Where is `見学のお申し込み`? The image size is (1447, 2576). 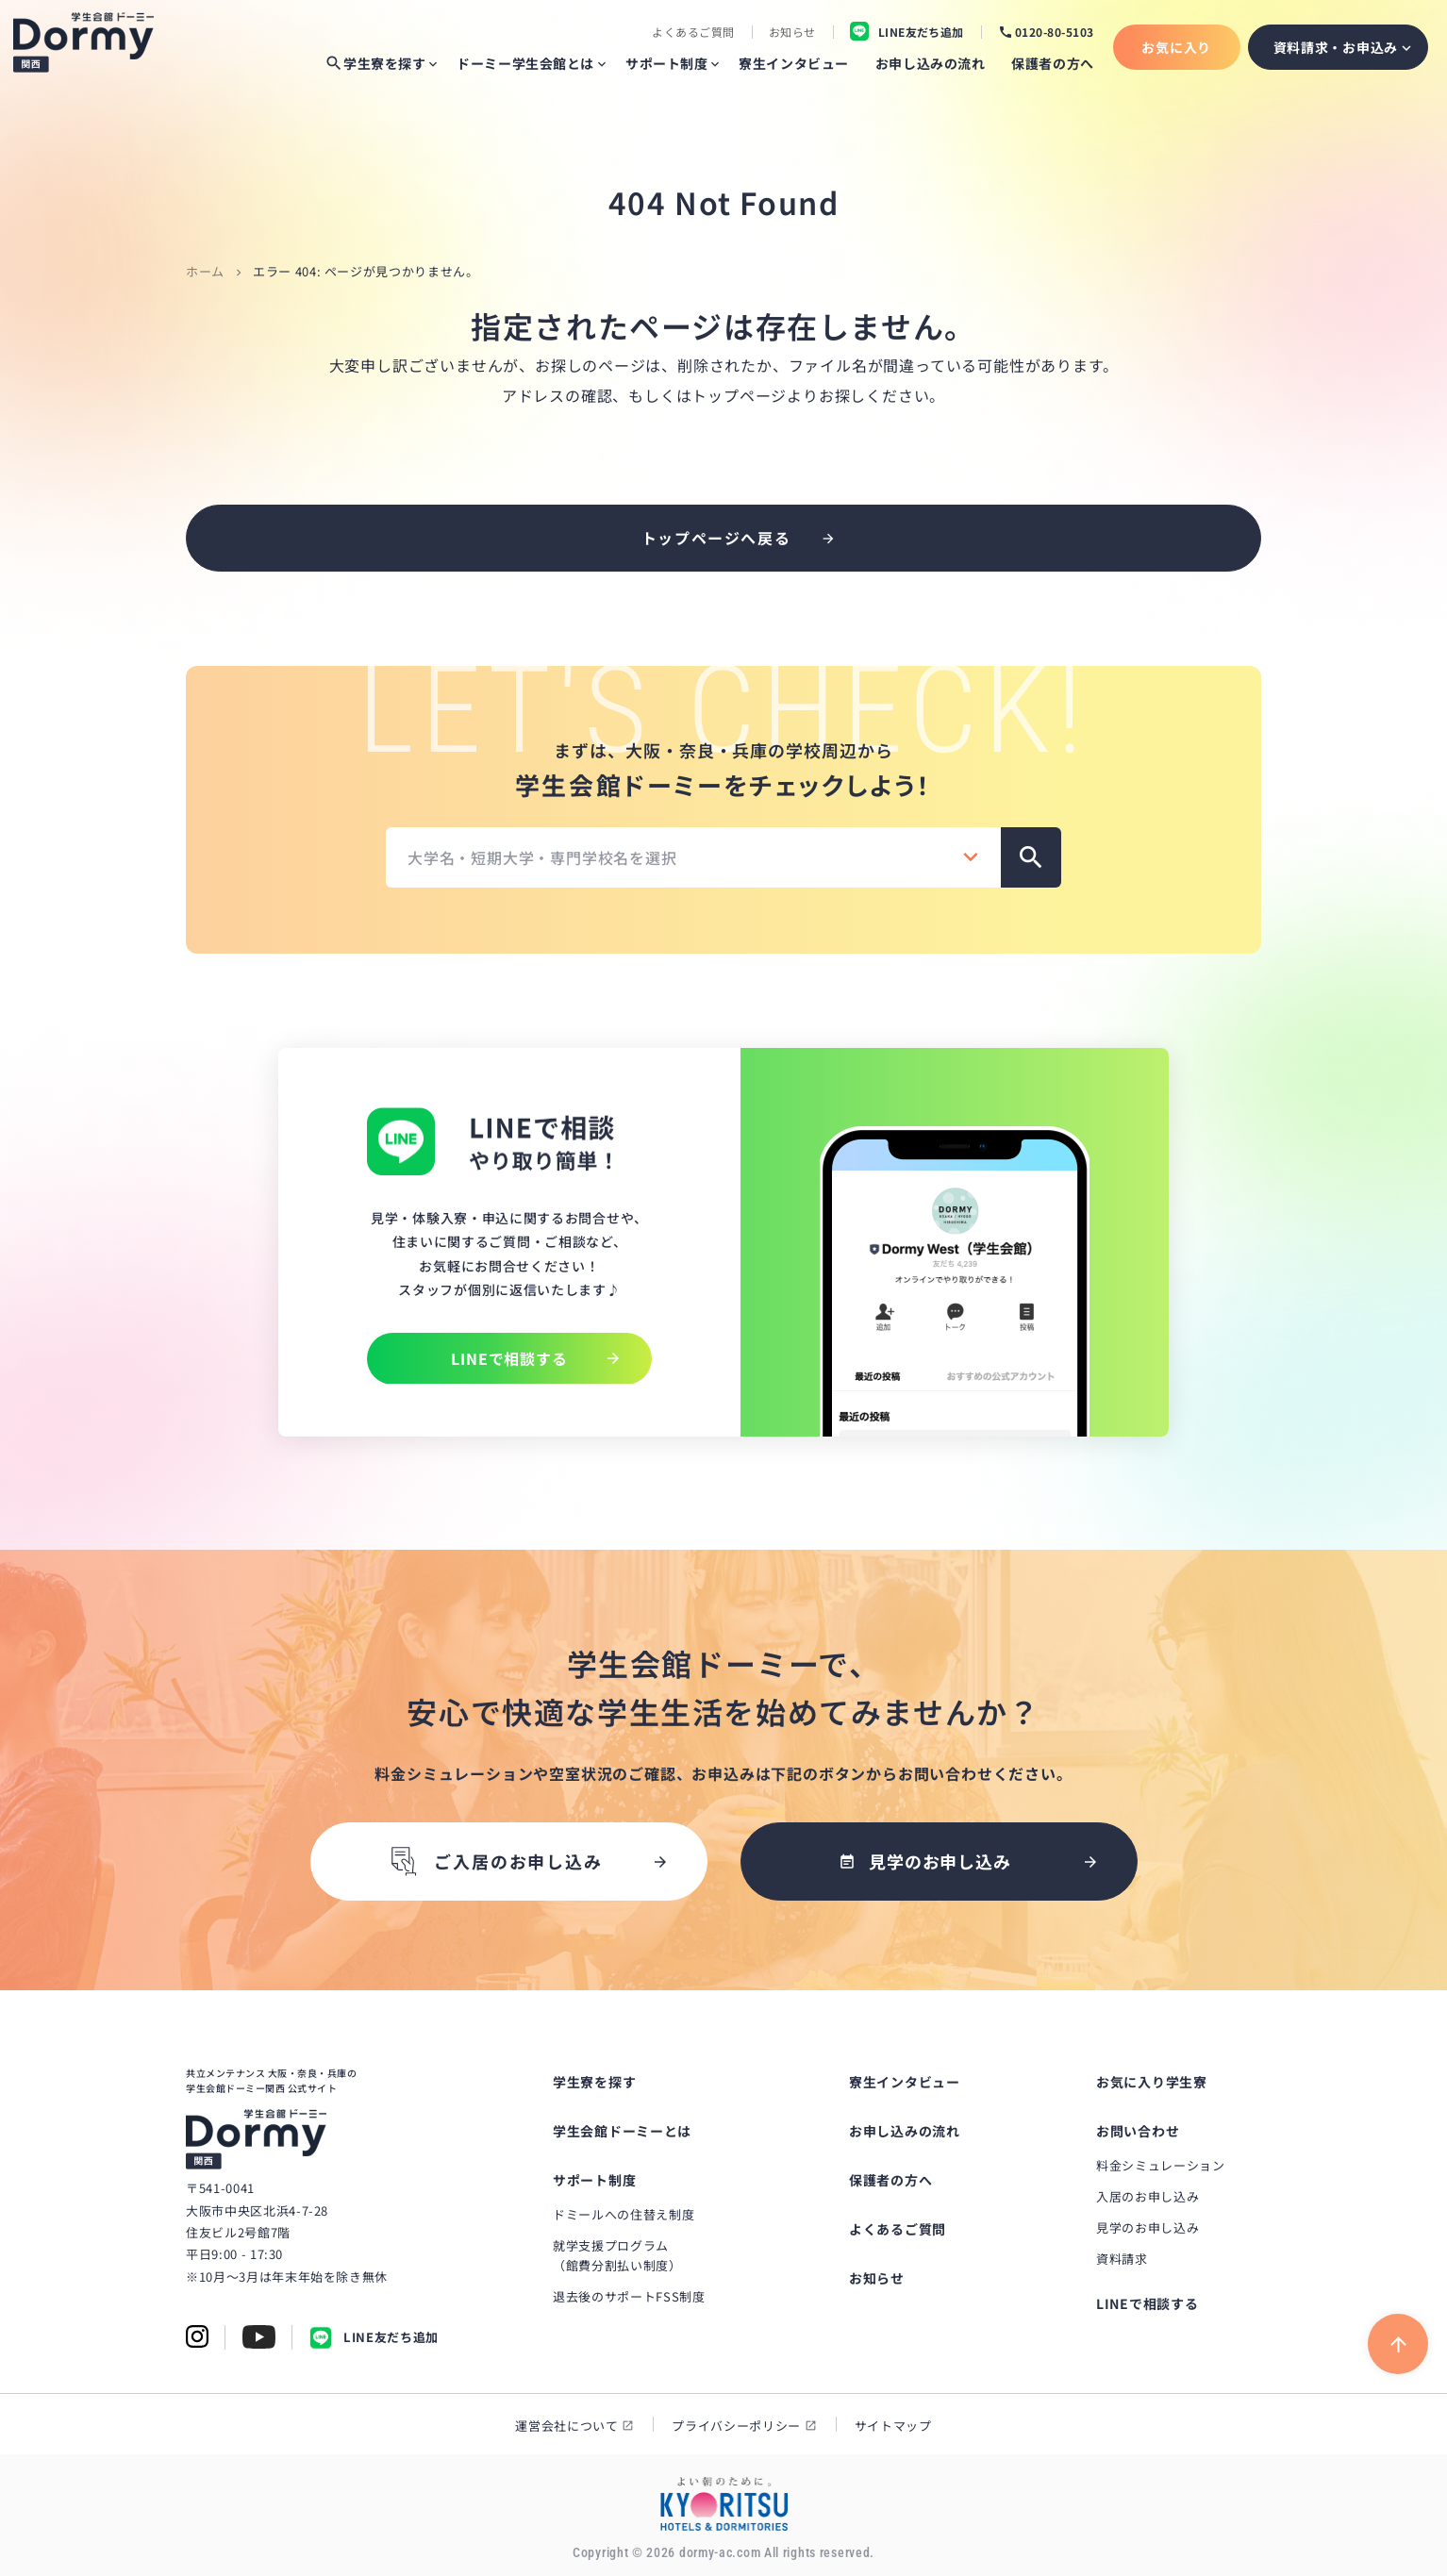
見学のお申し込み is located at coordinates (1147, 2227).